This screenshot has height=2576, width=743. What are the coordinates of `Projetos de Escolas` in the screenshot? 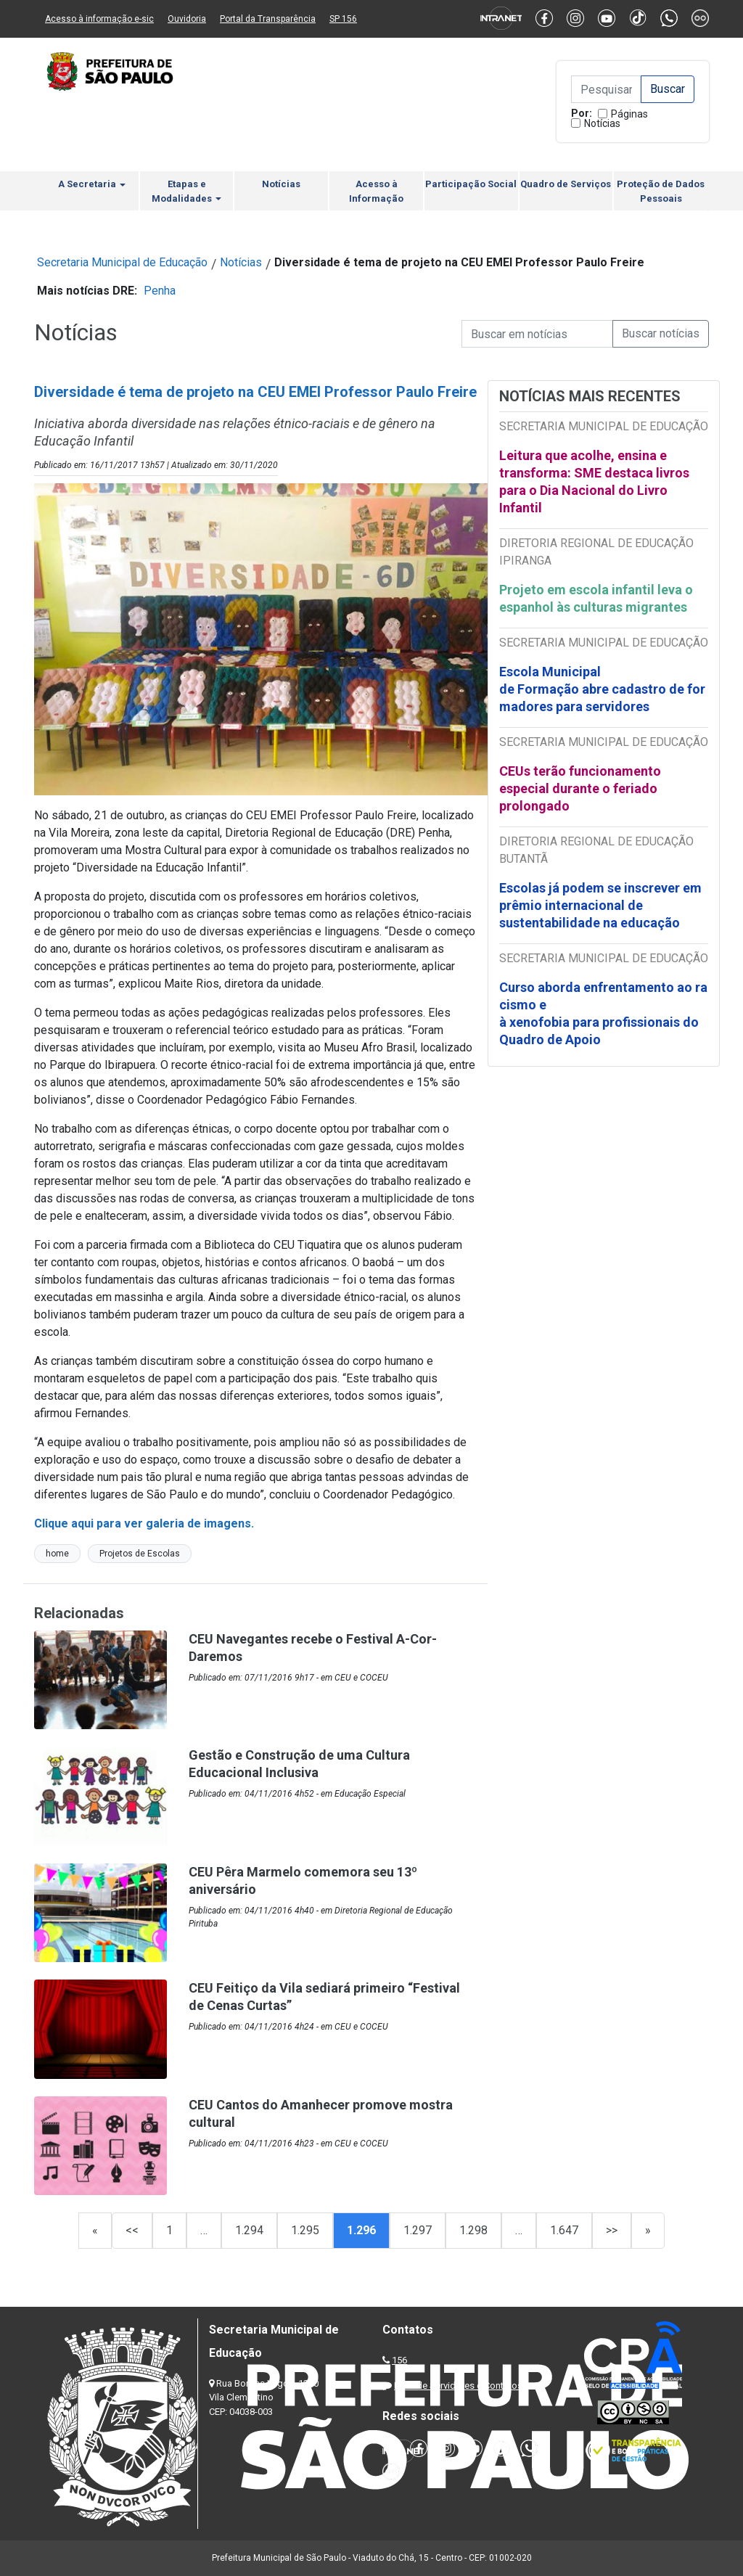 It's located at (139, 1554).